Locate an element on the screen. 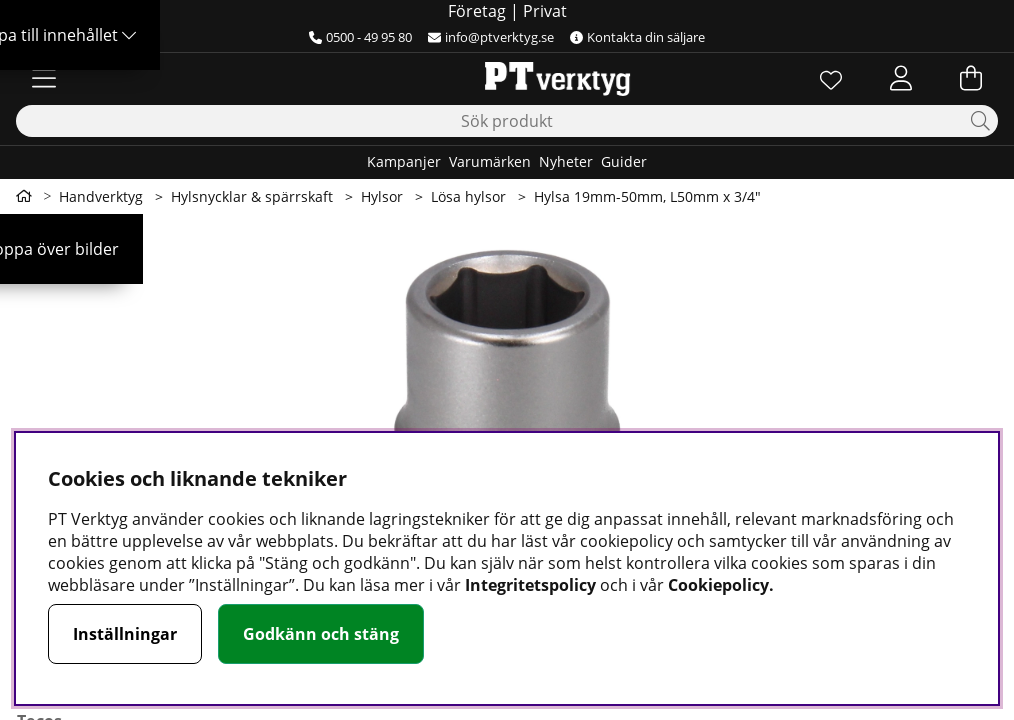  Godkänn och stäng is located at coordinates (321, 634).